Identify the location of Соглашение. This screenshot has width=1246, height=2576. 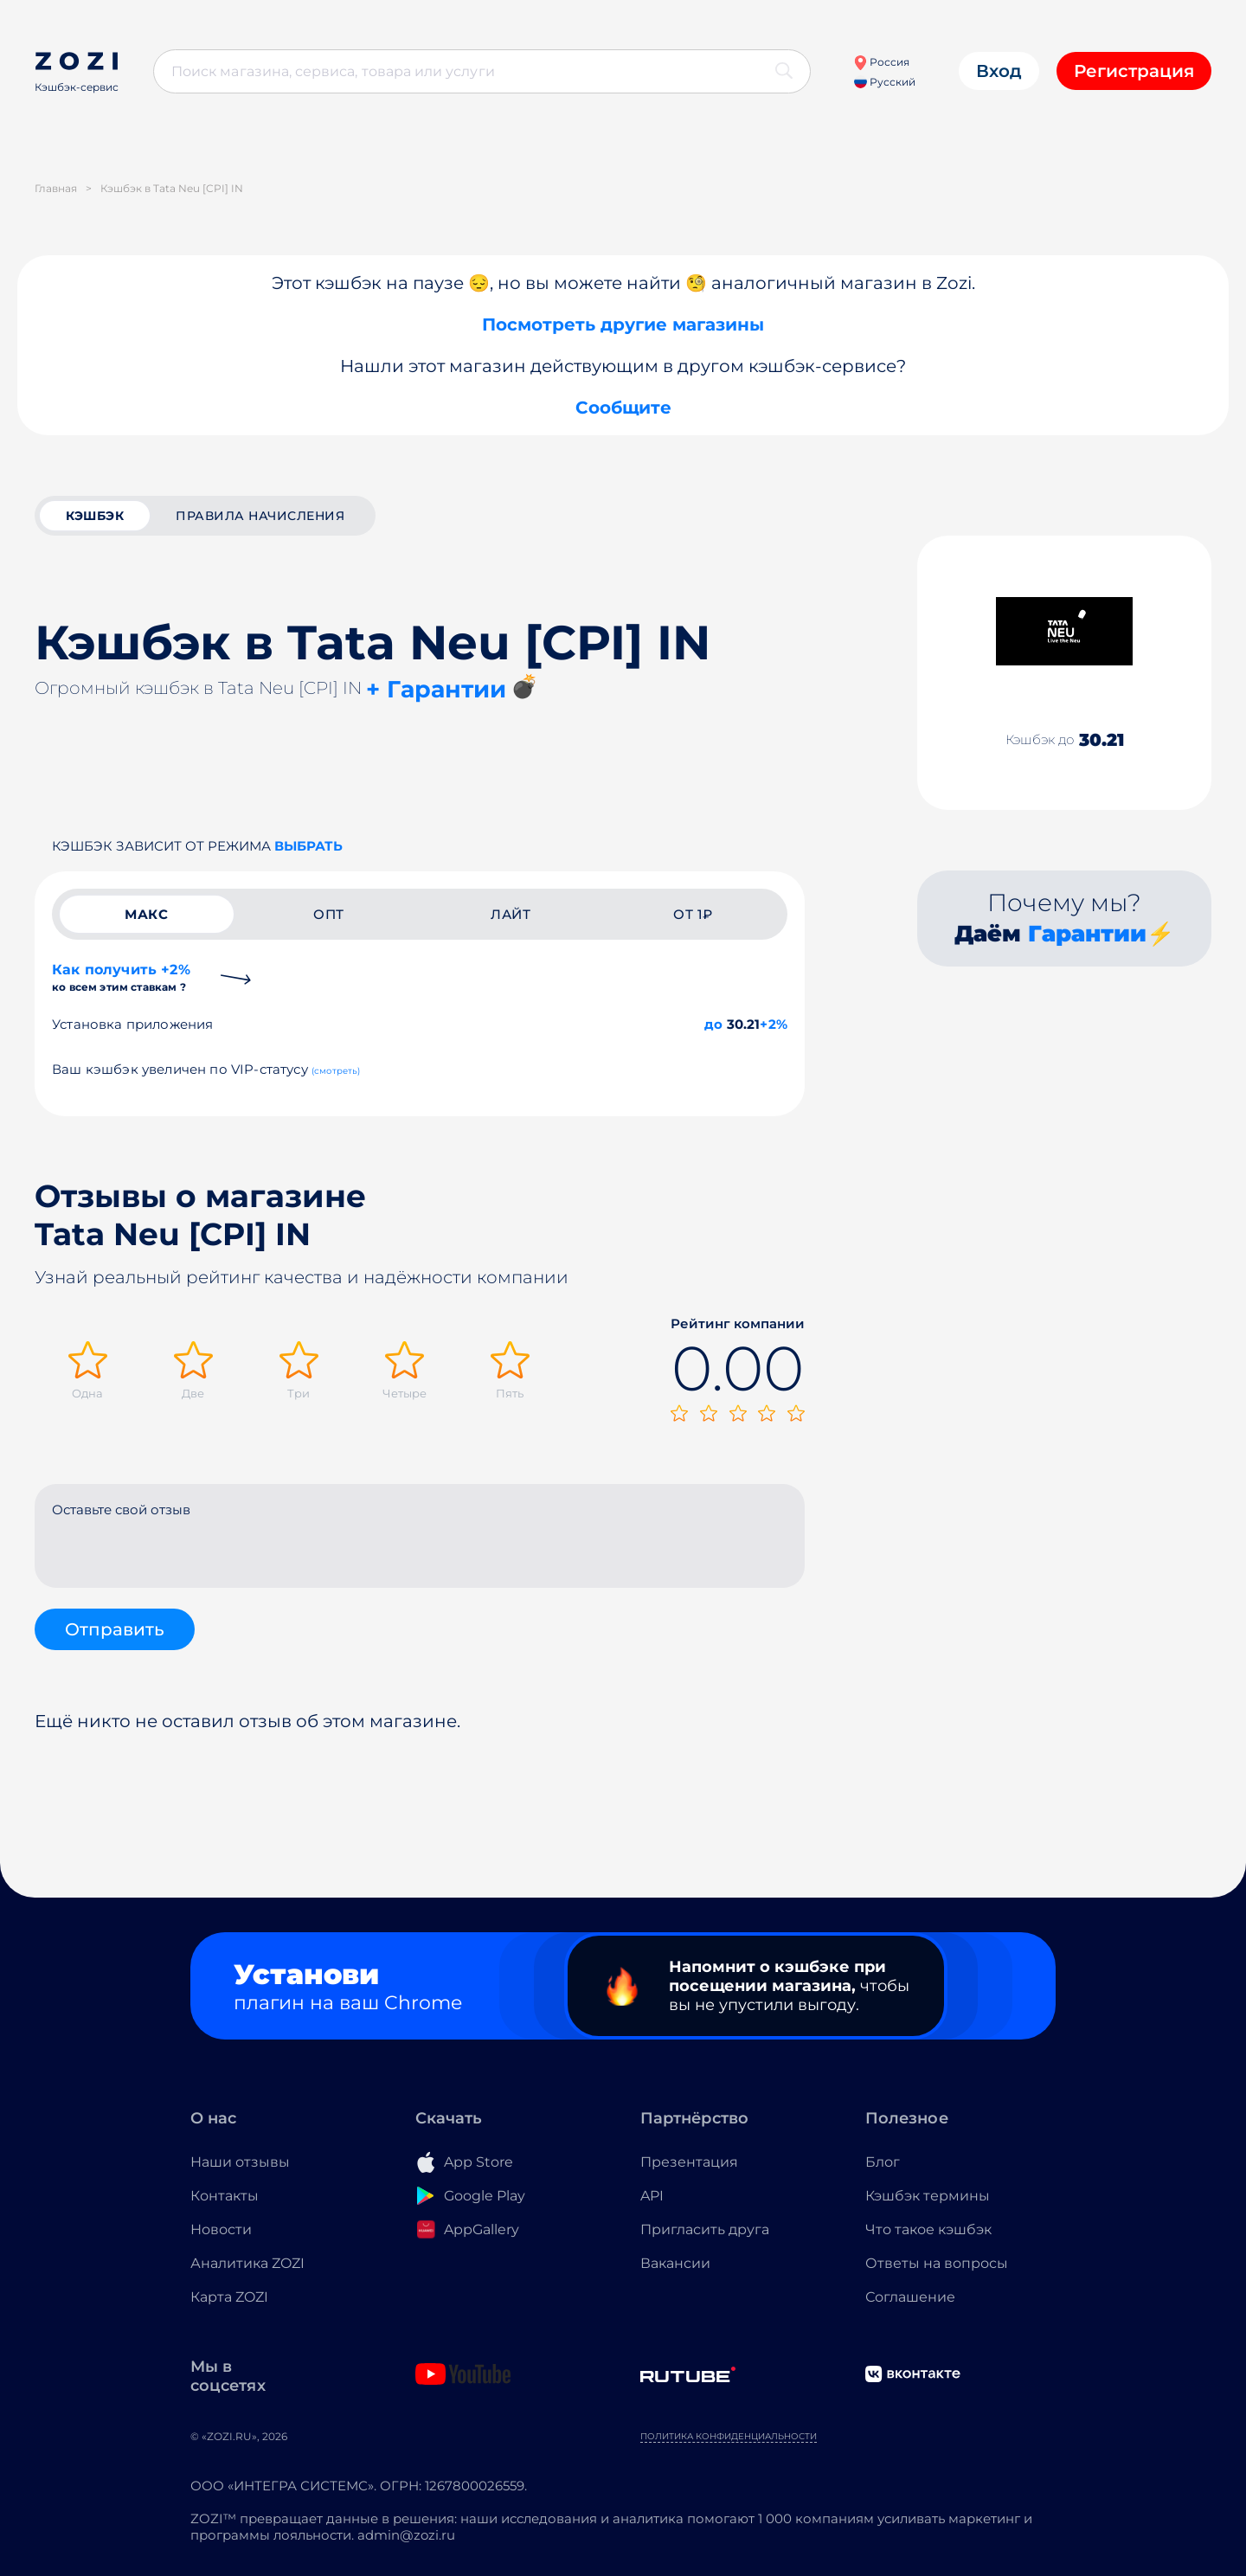
(910, 2297).